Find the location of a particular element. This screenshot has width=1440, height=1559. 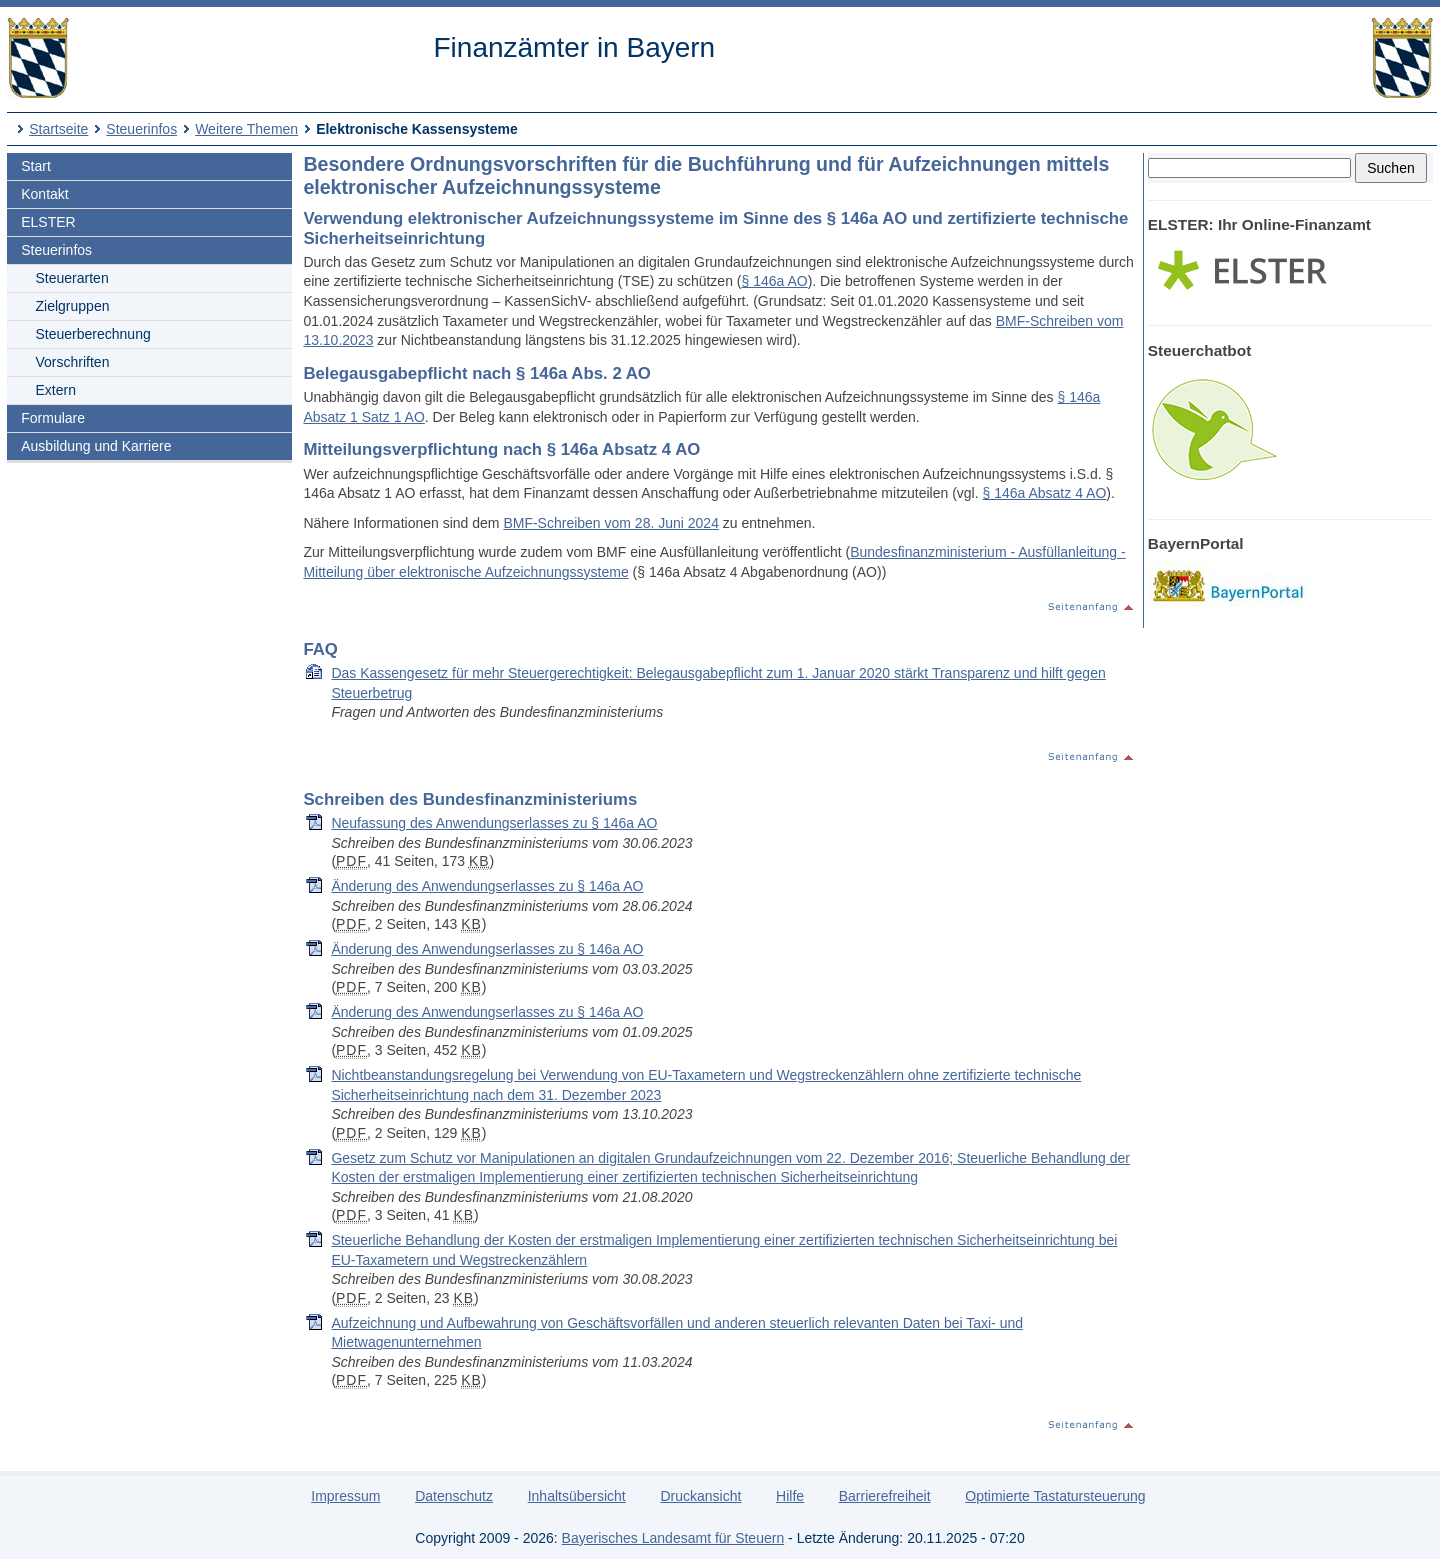

Bayerisches Landesamt für Steuern is located at coordinates (673, 1538).